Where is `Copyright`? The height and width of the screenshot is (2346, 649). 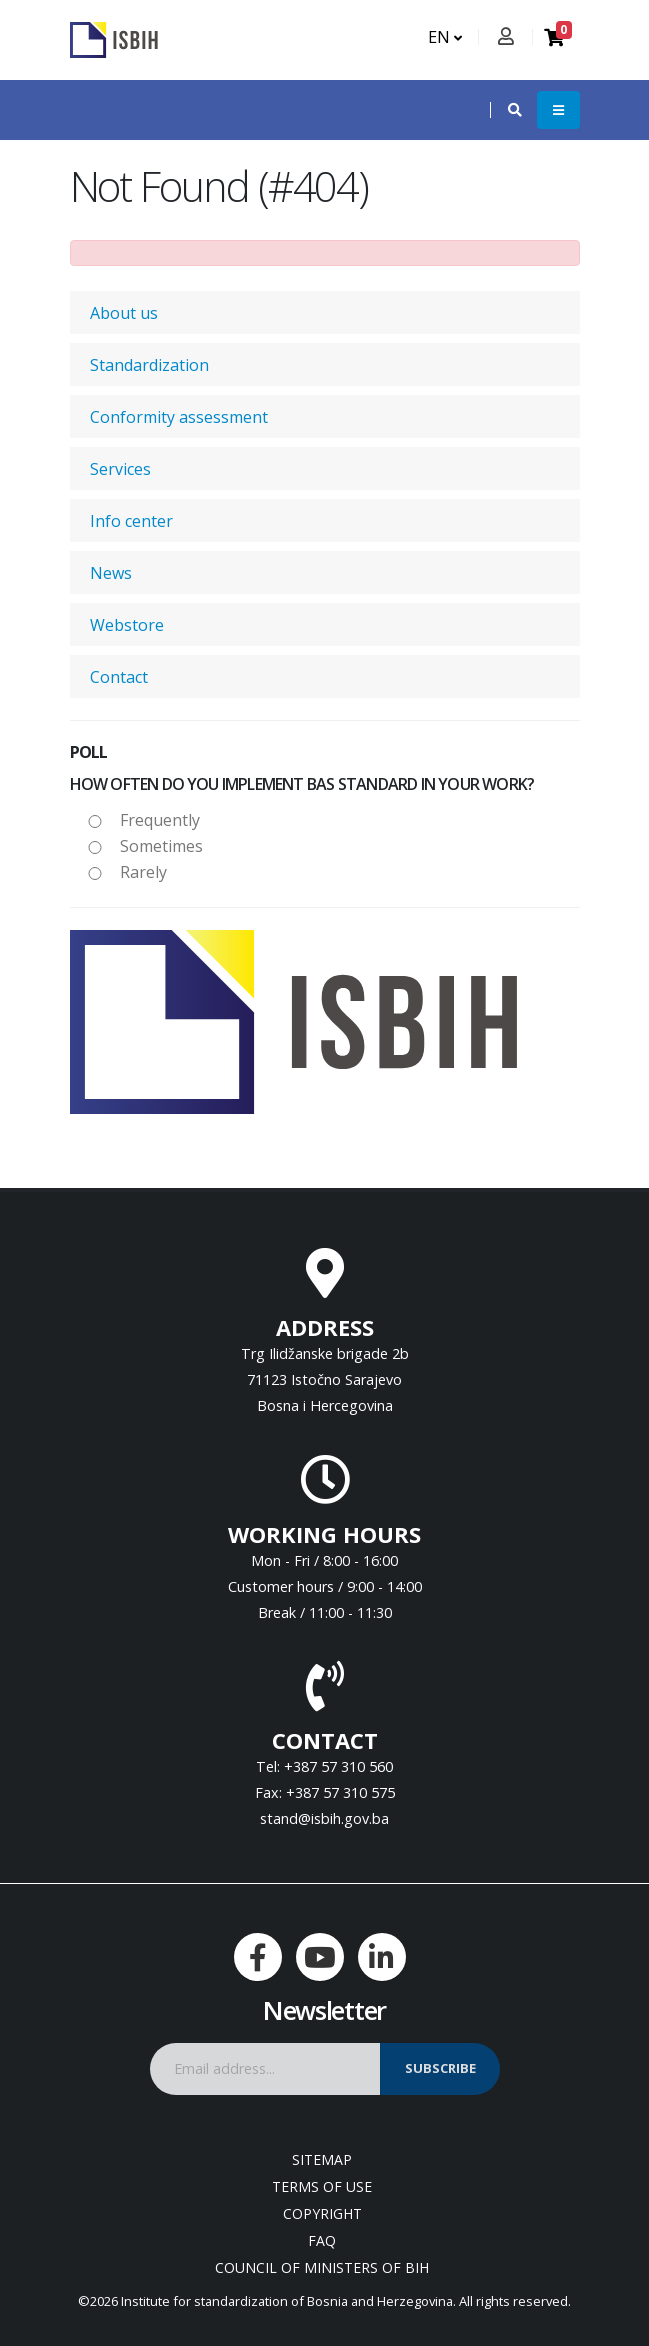 Copyright is located at coordinates (322, 2213).